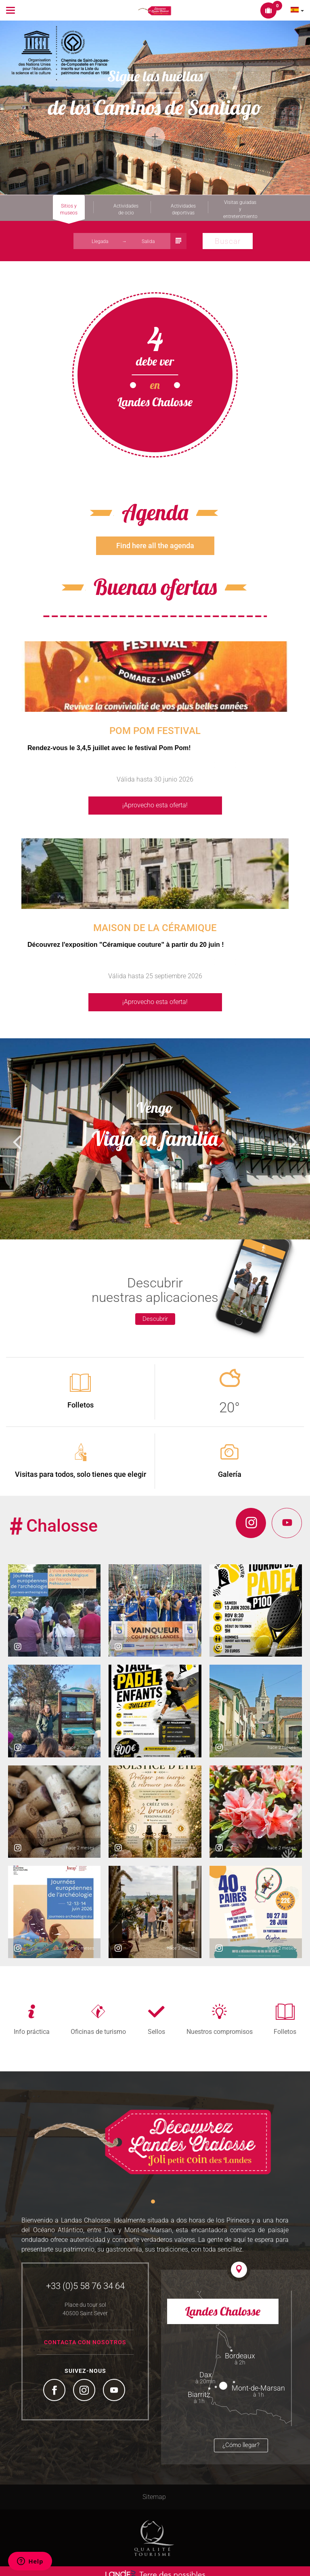 The width and height of the screenshot is (310, 2576). Describe the element at coordinates (183, 208) in the screenshot. I see `Actividades deportivas [tab]` at that location.